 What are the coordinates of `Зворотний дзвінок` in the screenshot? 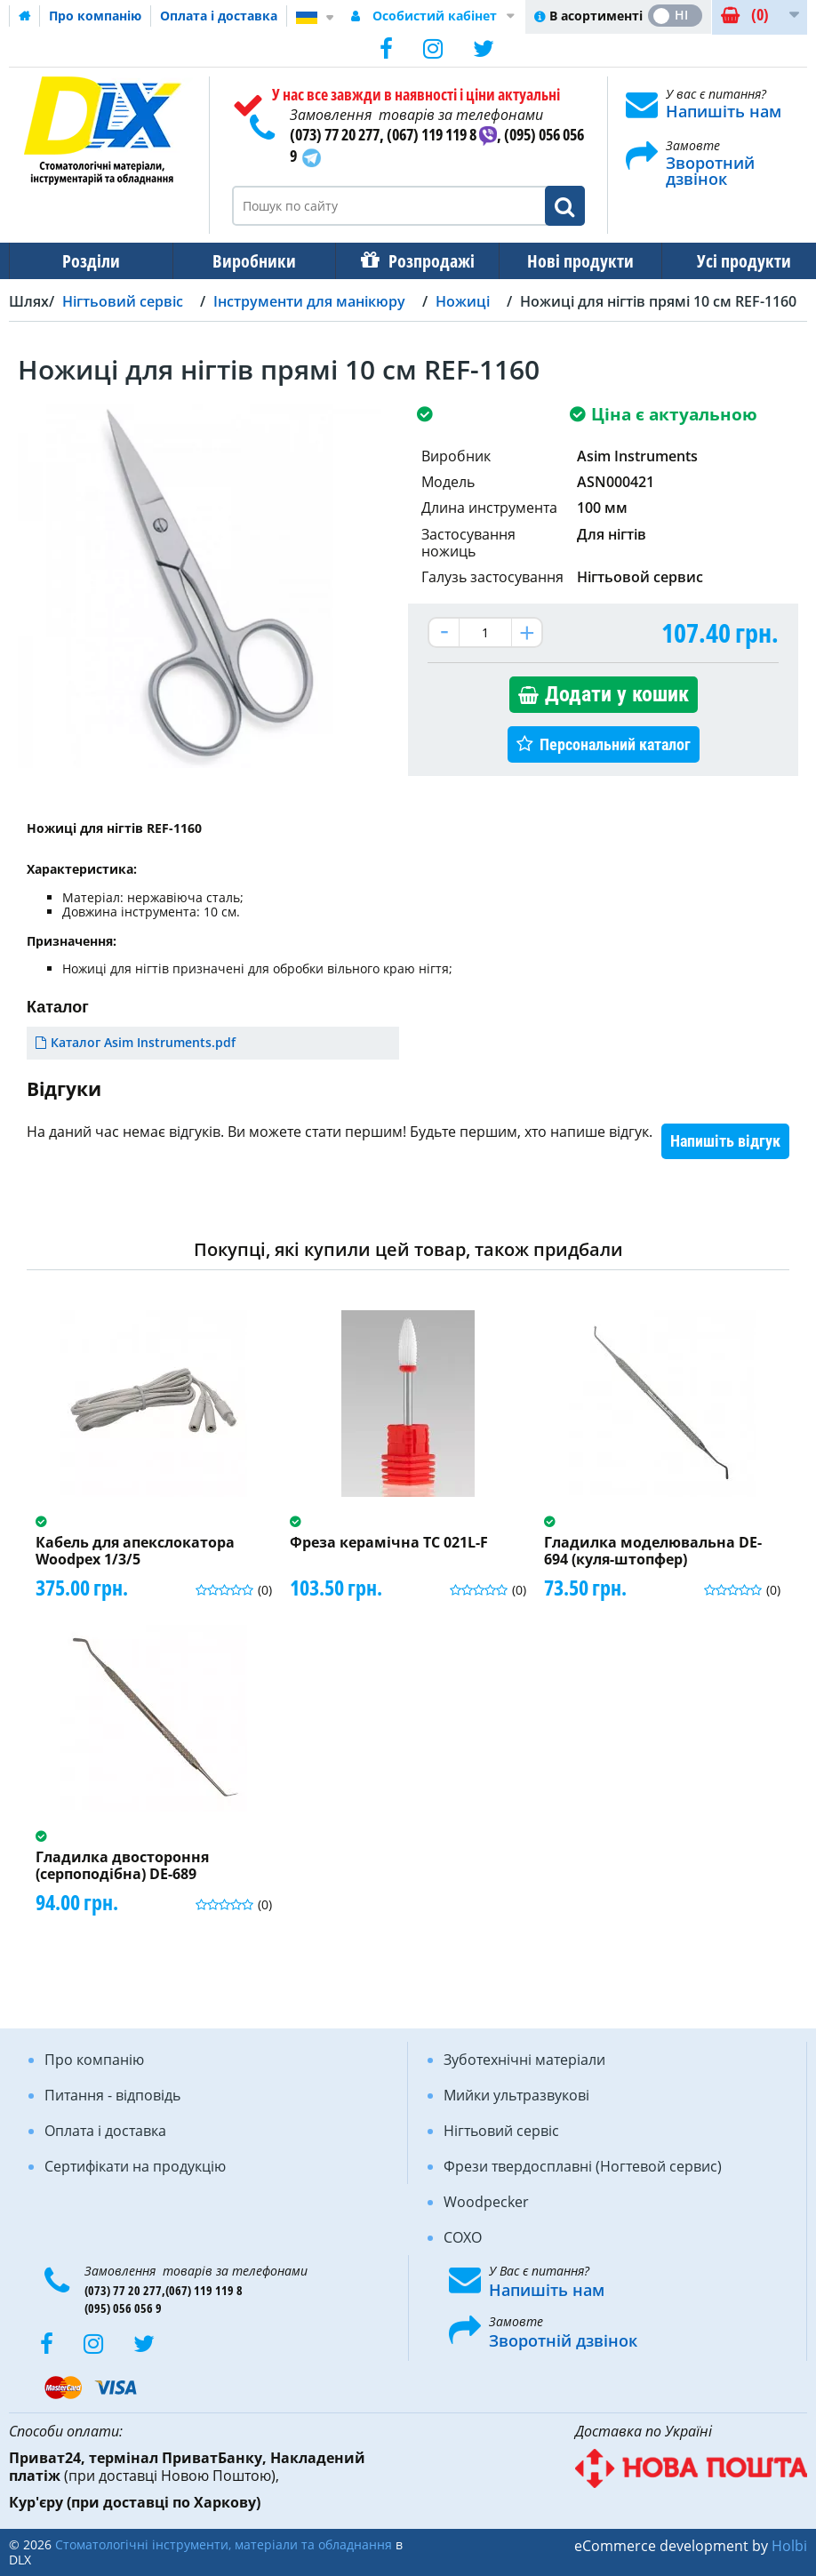 It's located at (710, 171).